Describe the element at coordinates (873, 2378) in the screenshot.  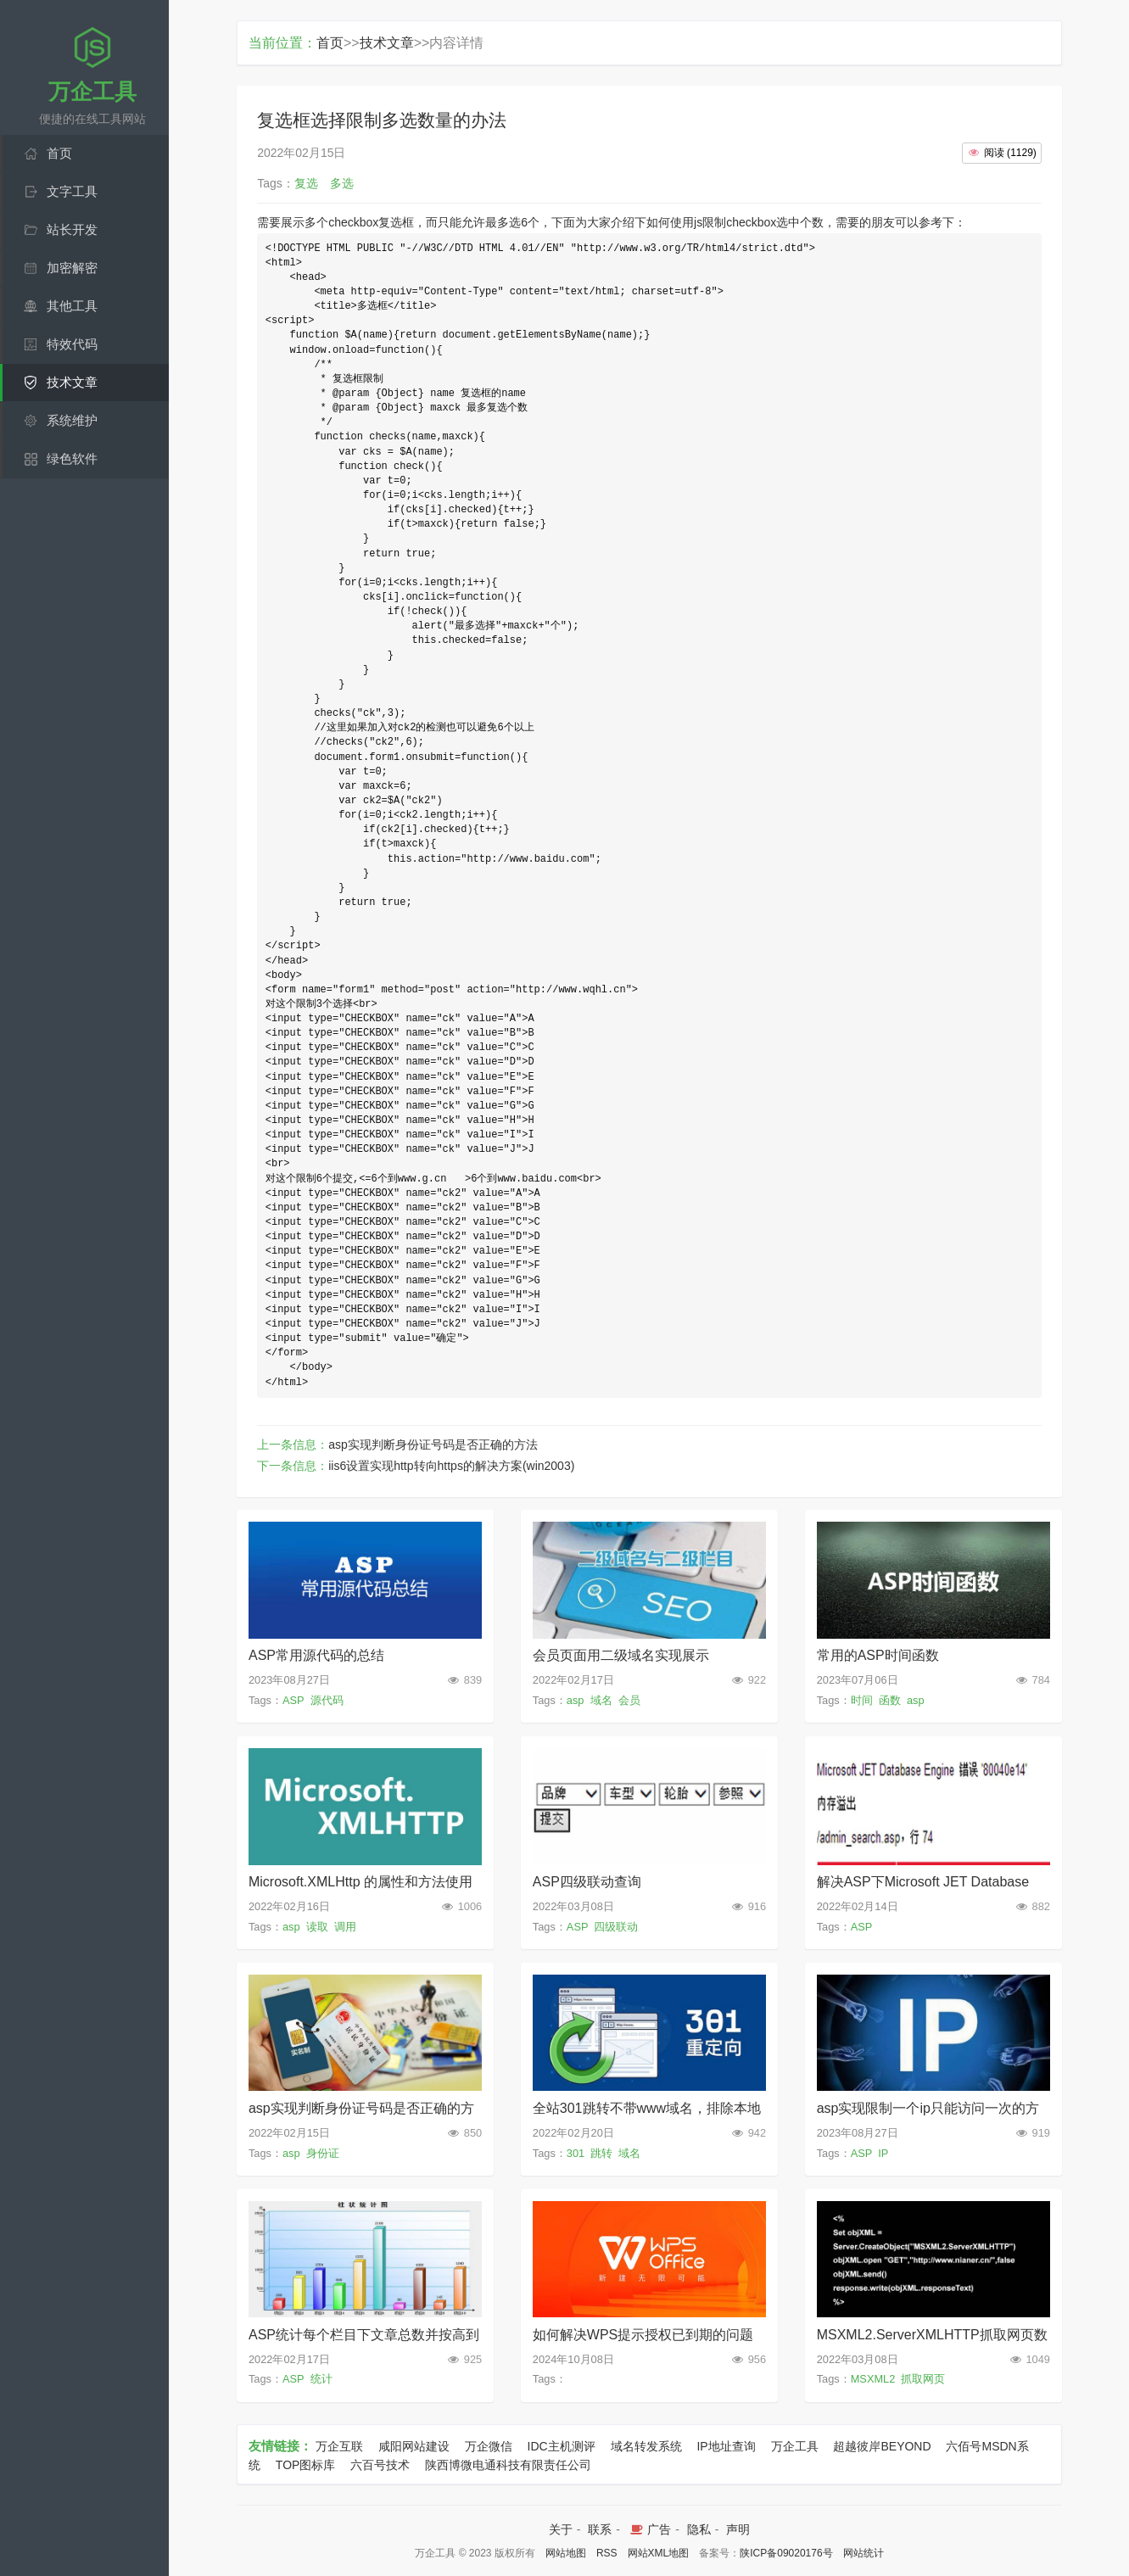
I see `MSXML2` at that location.